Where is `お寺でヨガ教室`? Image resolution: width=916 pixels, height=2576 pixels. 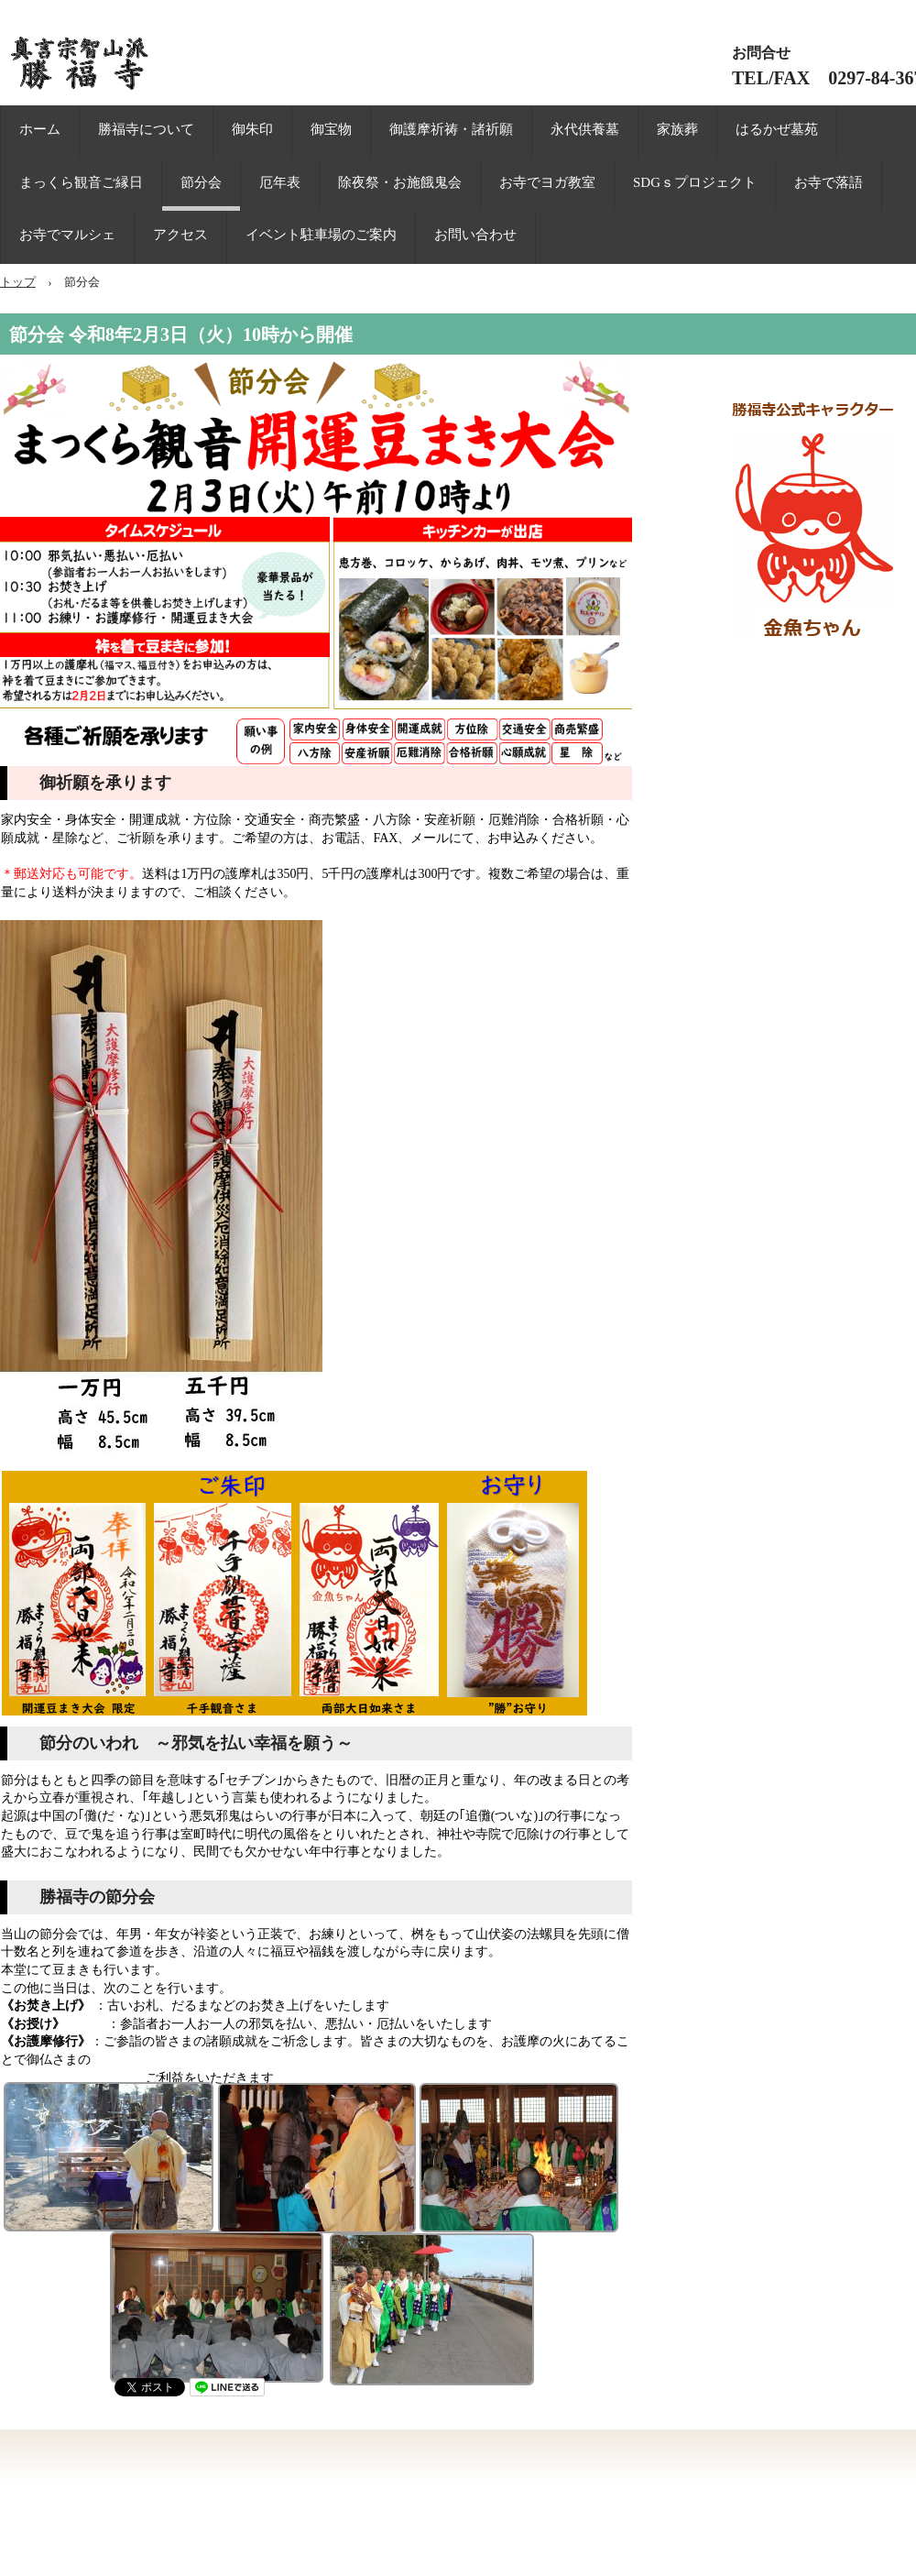
お寺でヨガ教室 is located at coordinates (547, 182).